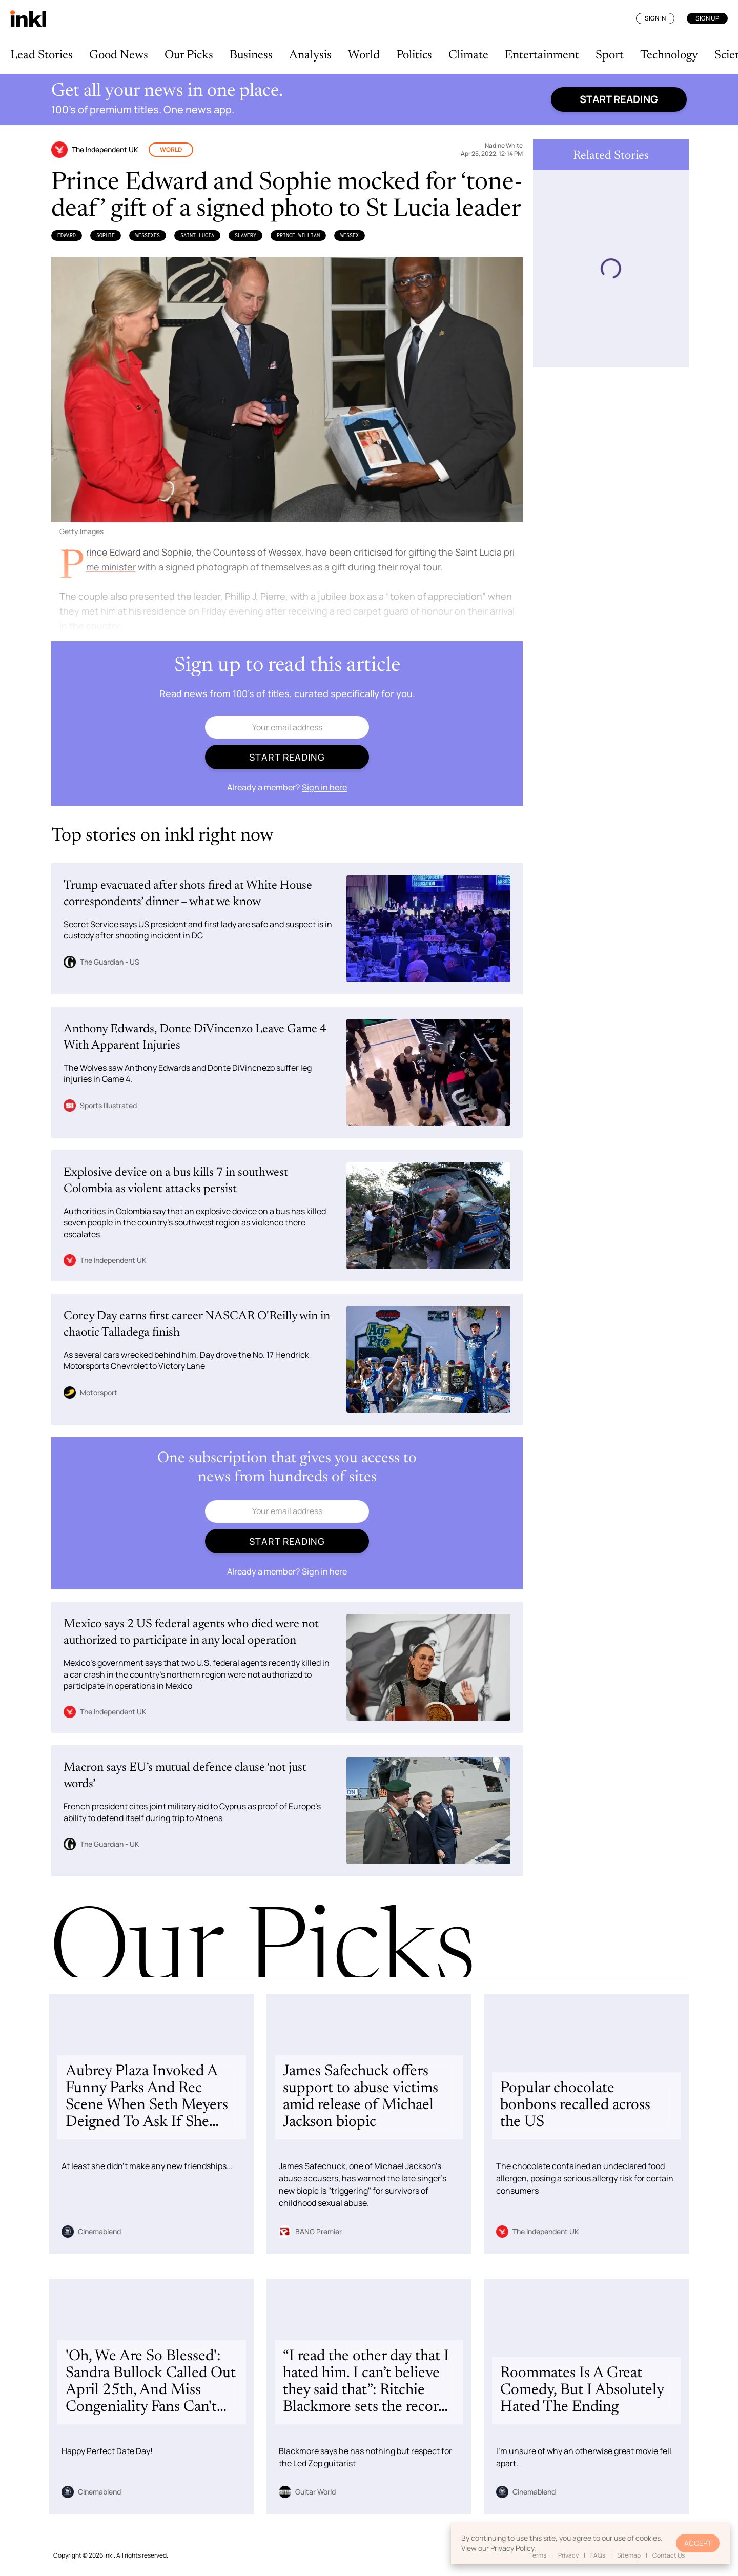  I want to click on Business, so click(251, 55).